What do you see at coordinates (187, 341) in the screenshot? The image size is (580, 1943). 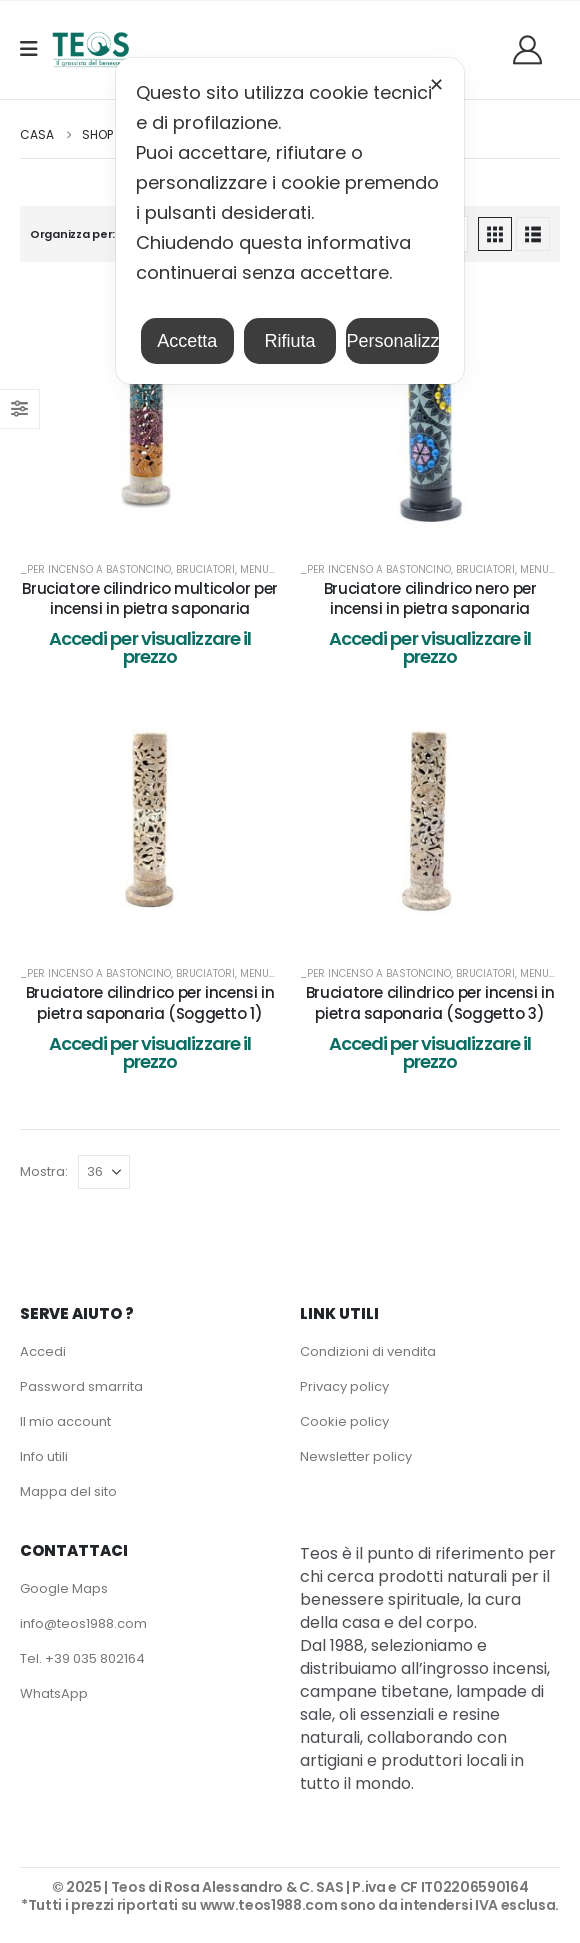 I see `Accetta [button]` at bounding box center [187, 341].